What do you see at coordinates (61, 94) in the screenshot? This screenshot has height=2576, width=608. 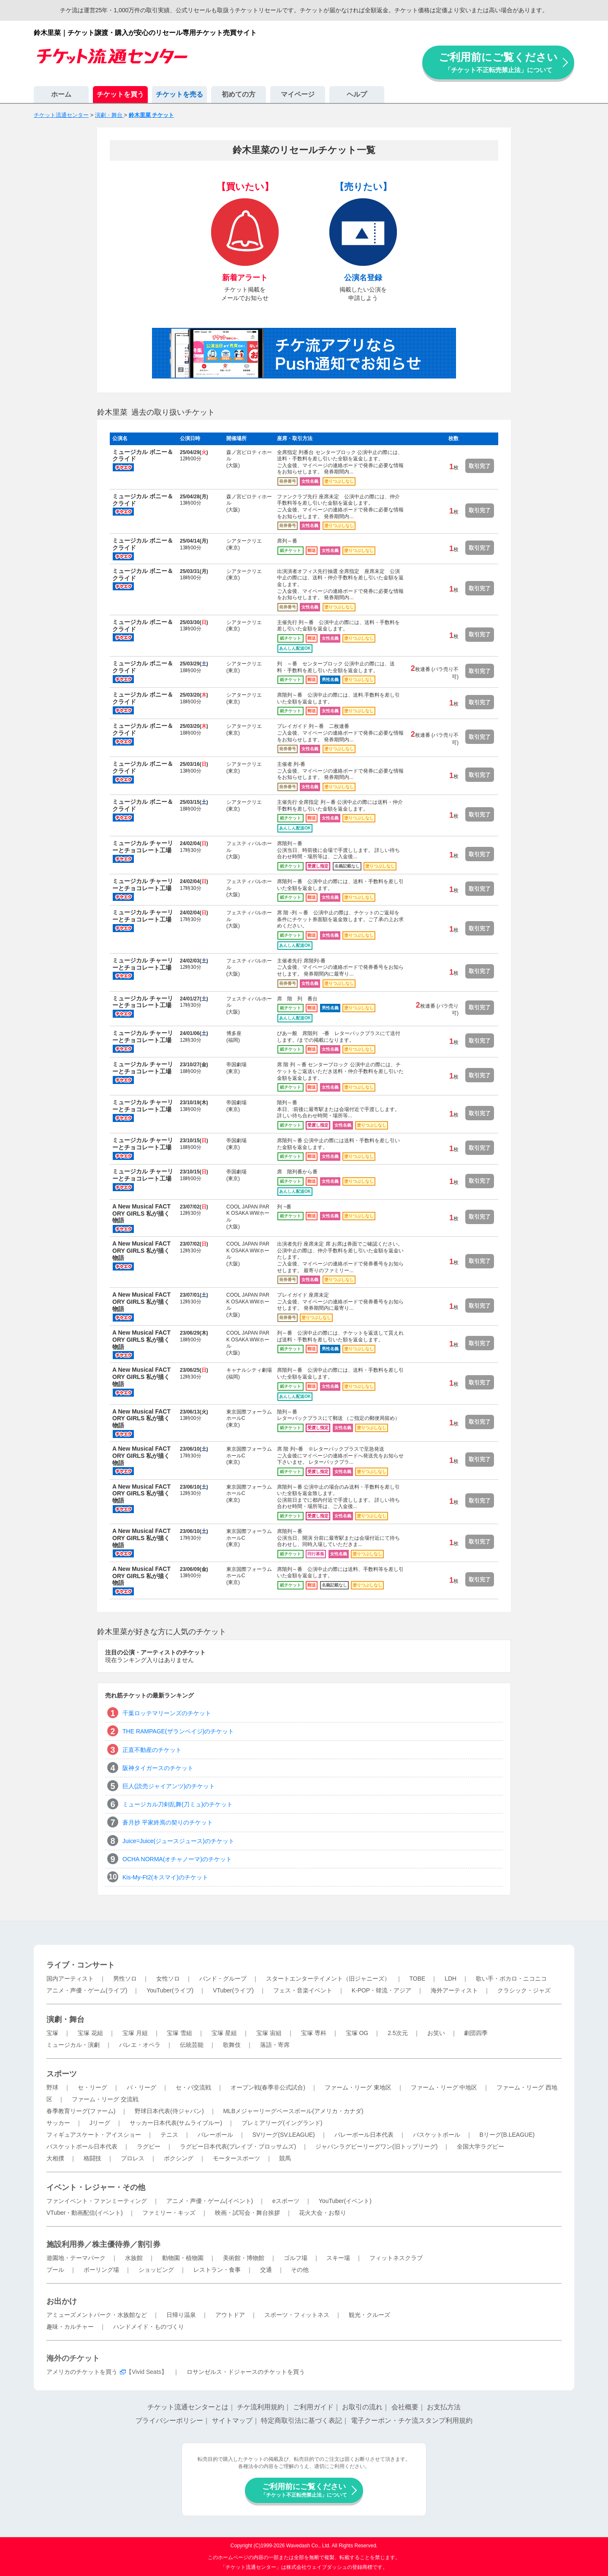 I see `ホーム` at bounding box center [61, 94].